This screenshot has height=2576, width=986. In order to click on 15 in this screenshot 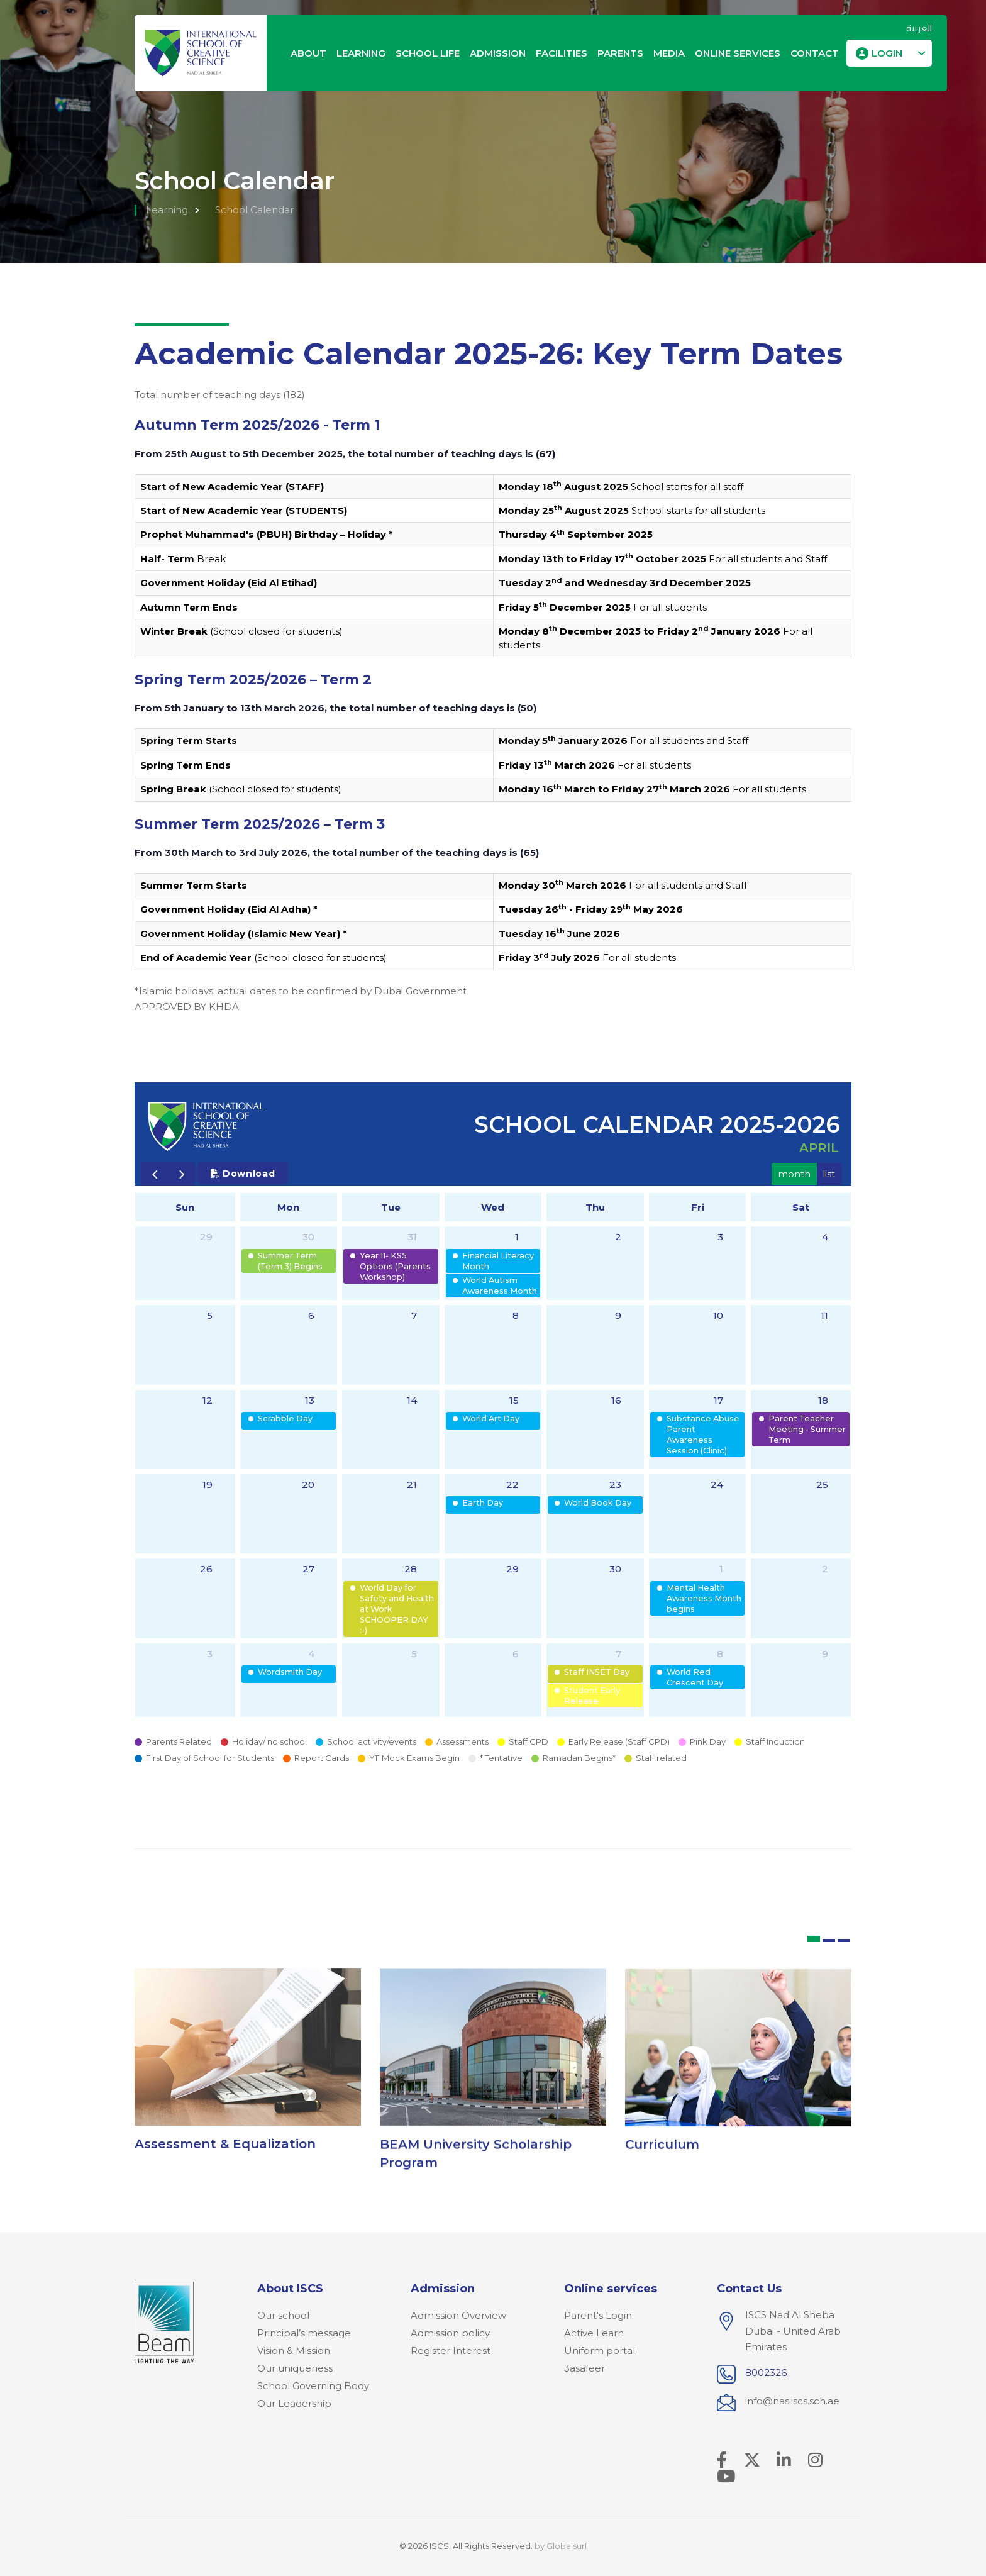, I will do `click(514, 1400)`.